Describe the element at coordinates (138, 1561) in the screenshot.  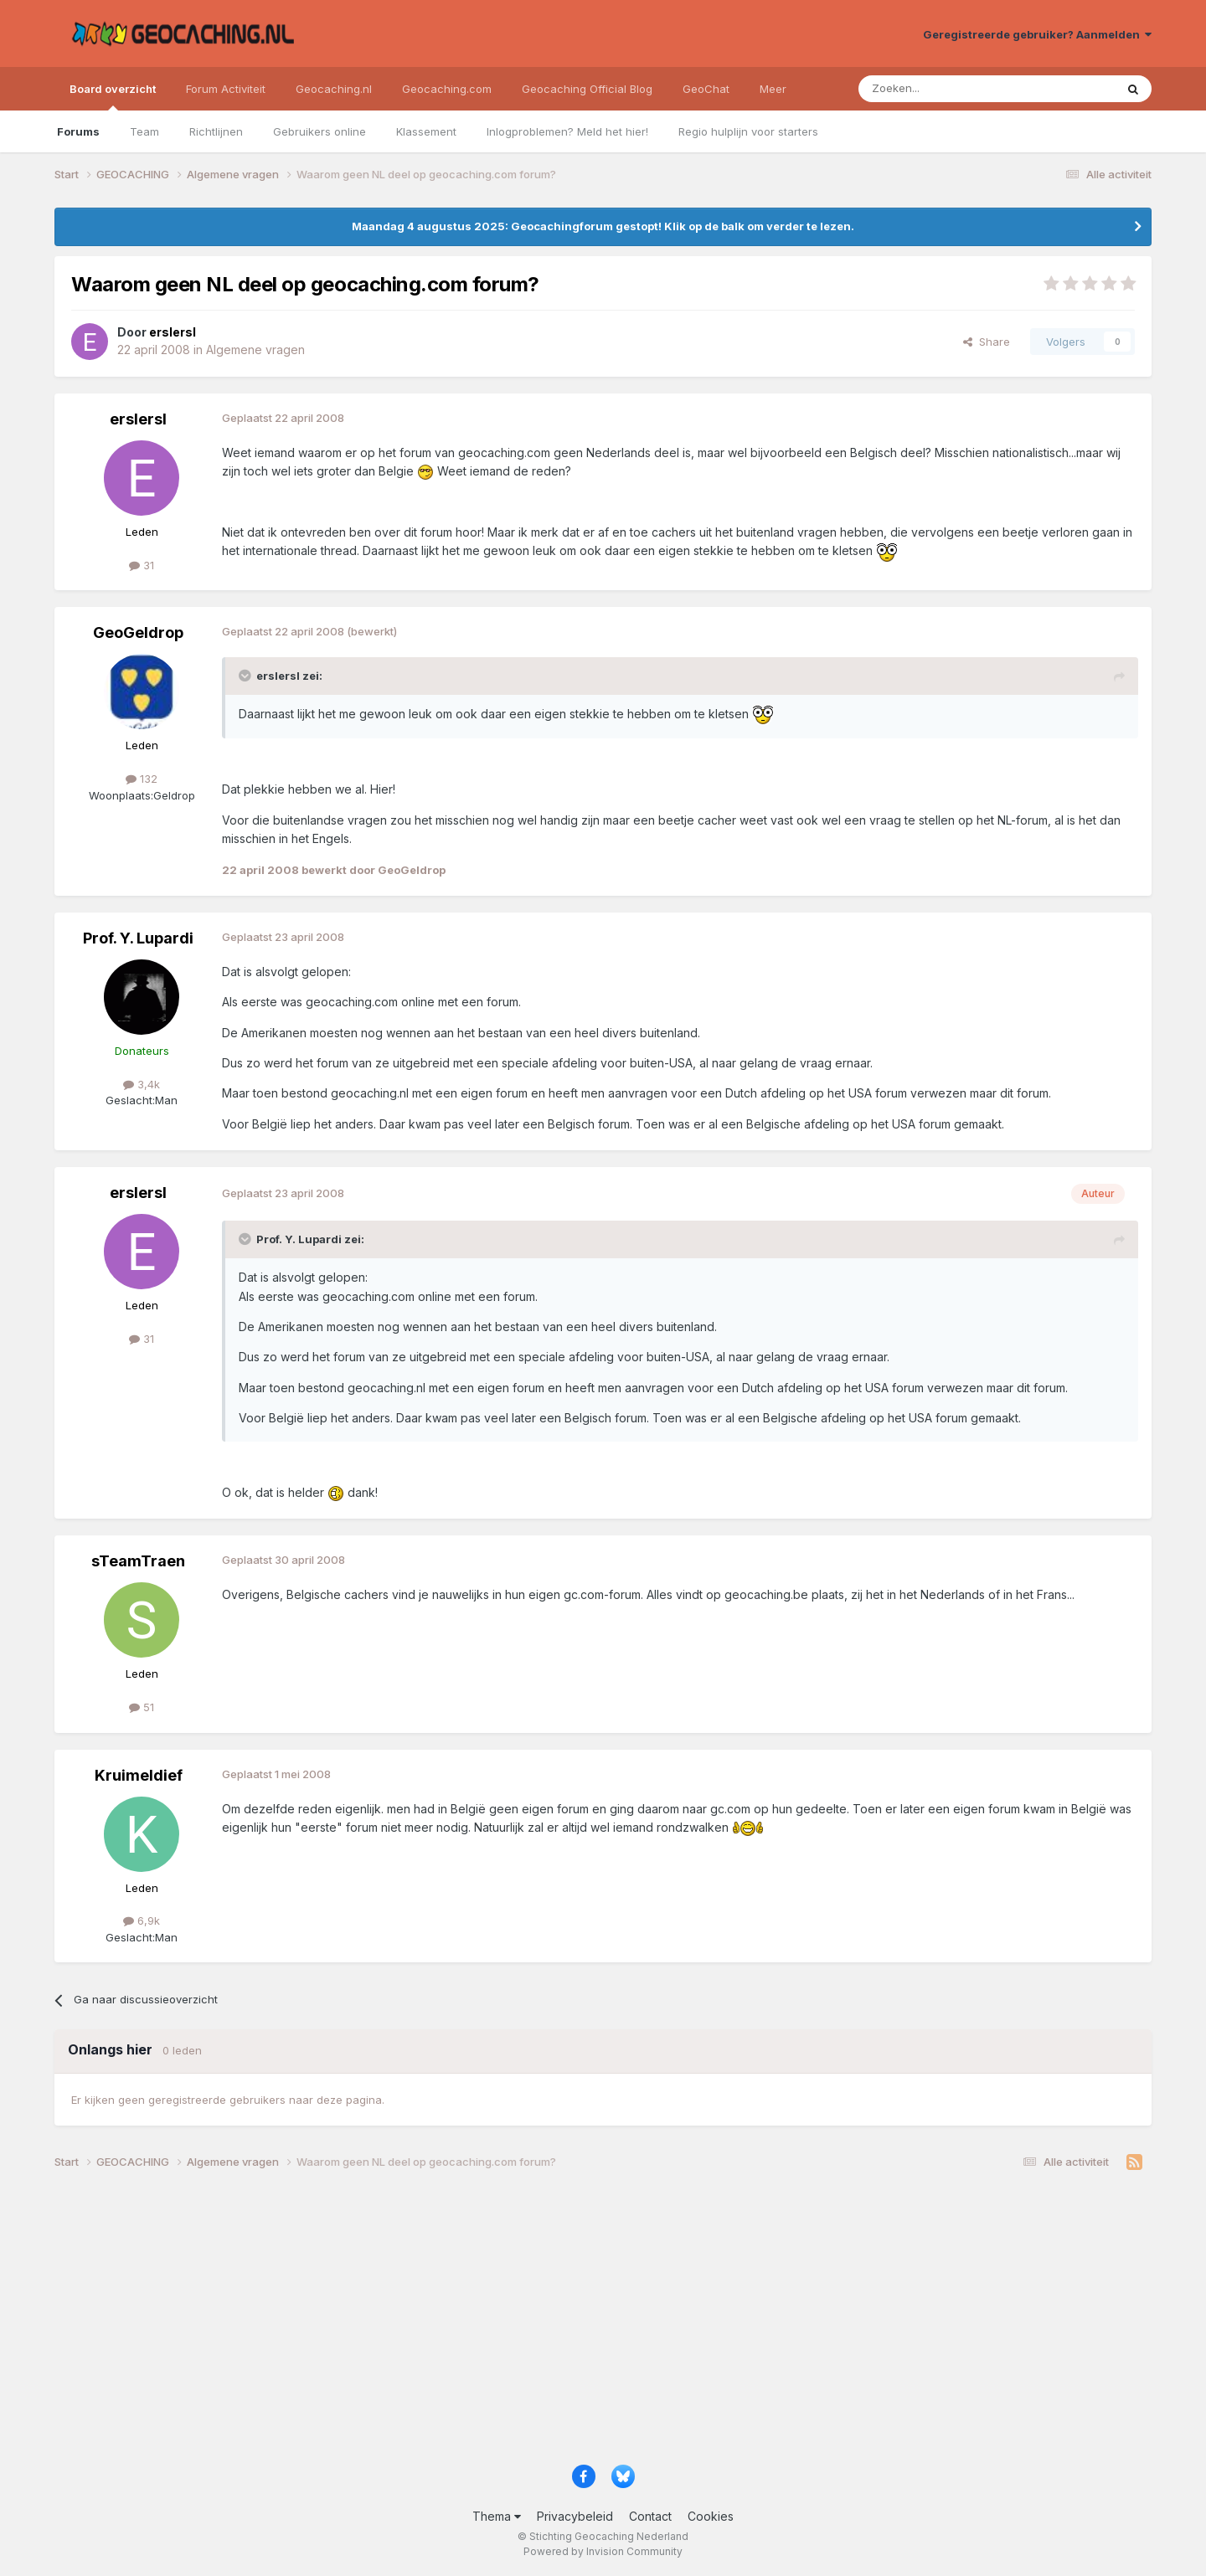
I see `sTeamTraen` at that location.